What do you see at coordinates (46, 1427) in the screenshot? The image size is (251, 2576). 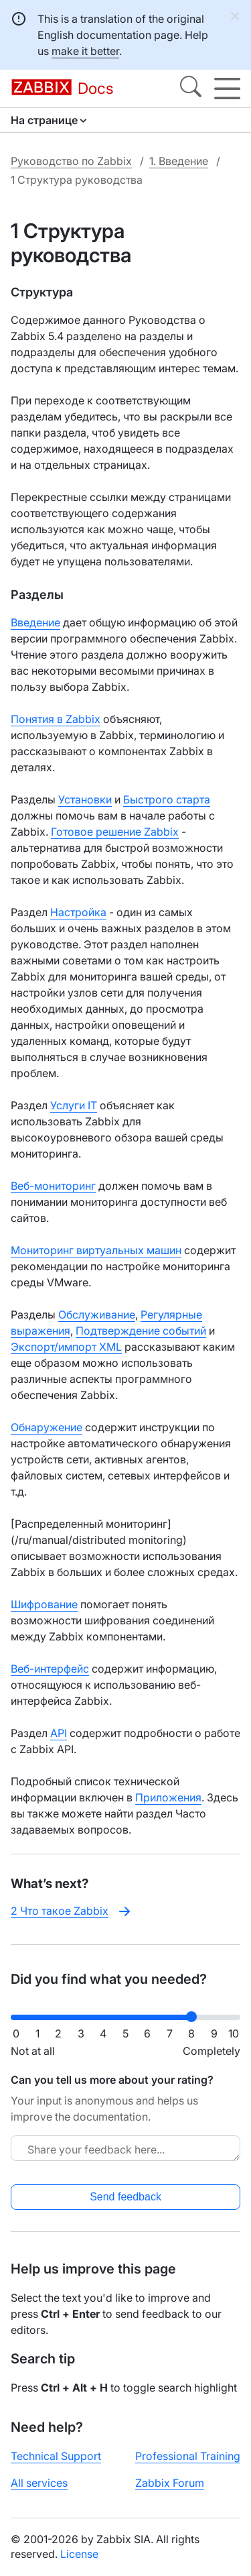 I see `Обнаружение` at bounding box center [46, 1427].